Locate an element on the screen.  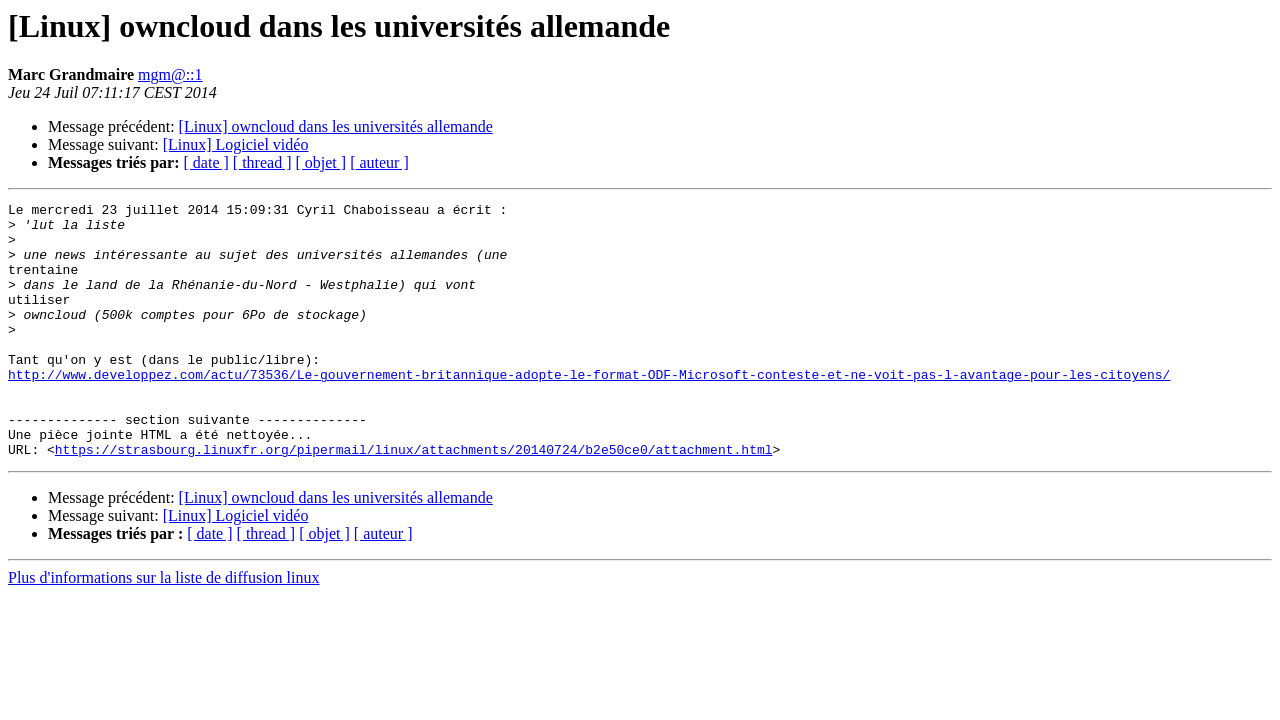
[Linux] Logiciel vidéo is located at coordinates (236, 144).